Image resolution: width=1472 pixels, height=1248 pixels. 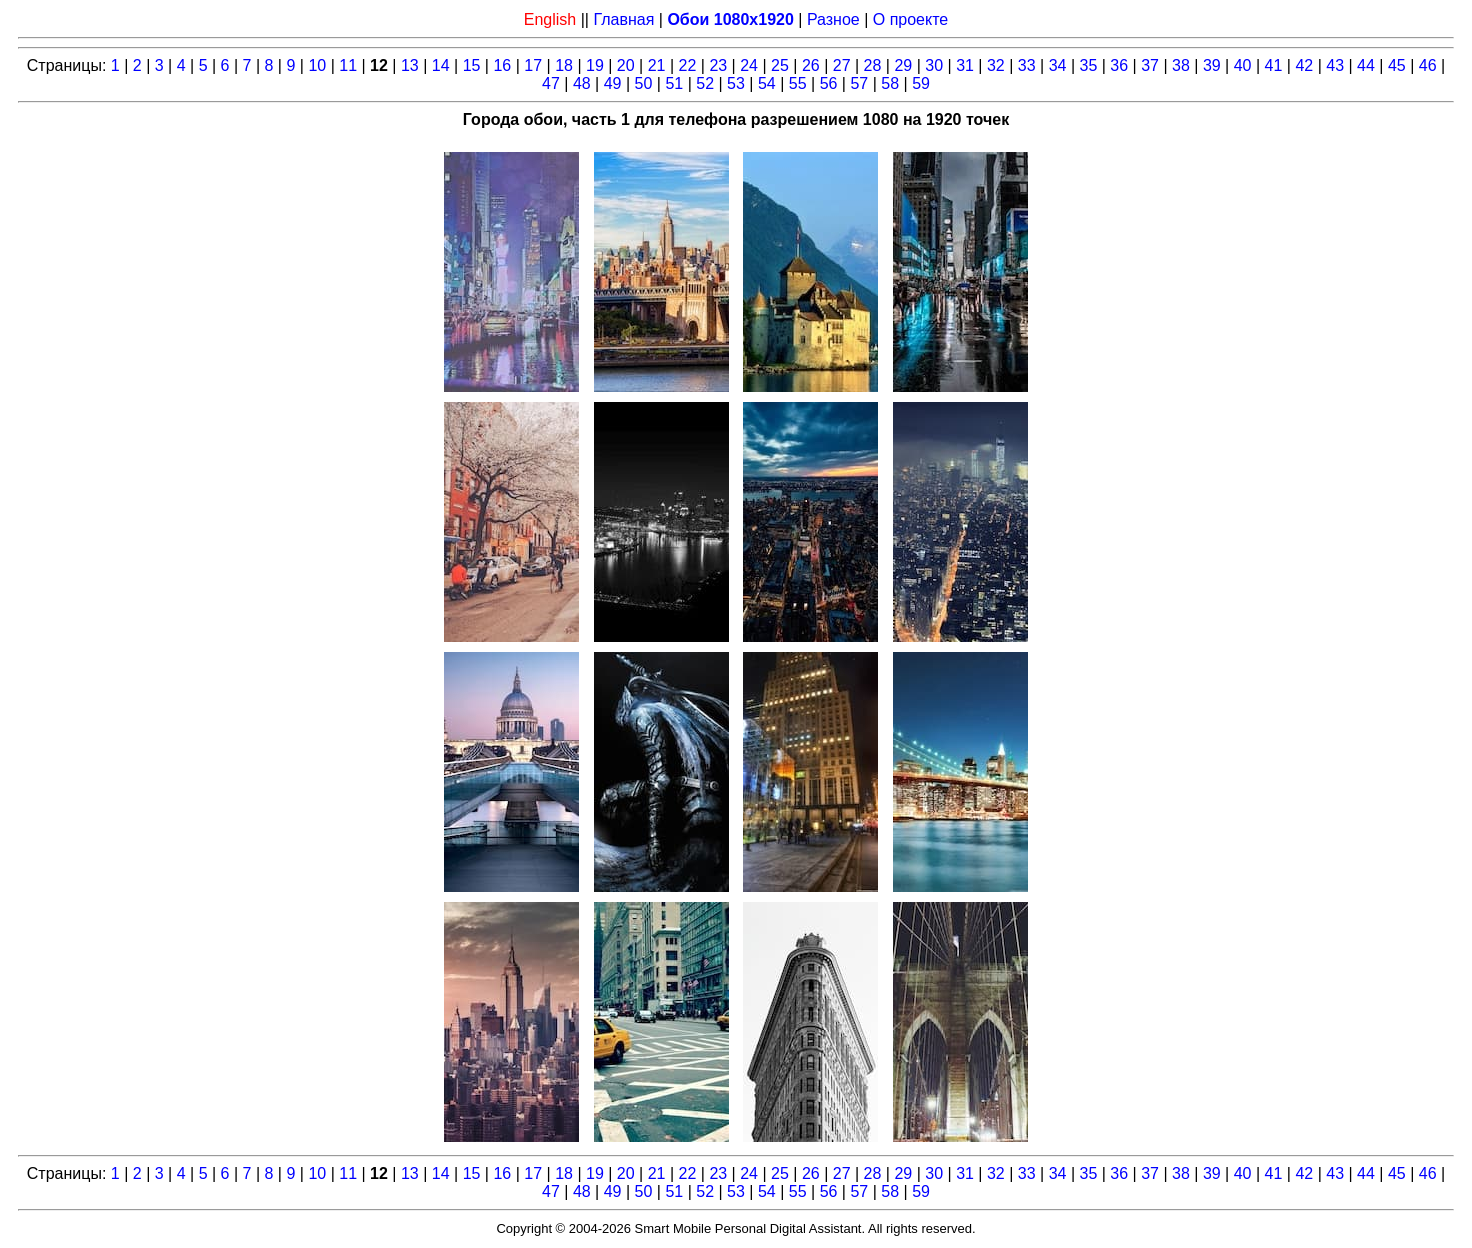 I want to click on 28, so click(x=873, y=65).